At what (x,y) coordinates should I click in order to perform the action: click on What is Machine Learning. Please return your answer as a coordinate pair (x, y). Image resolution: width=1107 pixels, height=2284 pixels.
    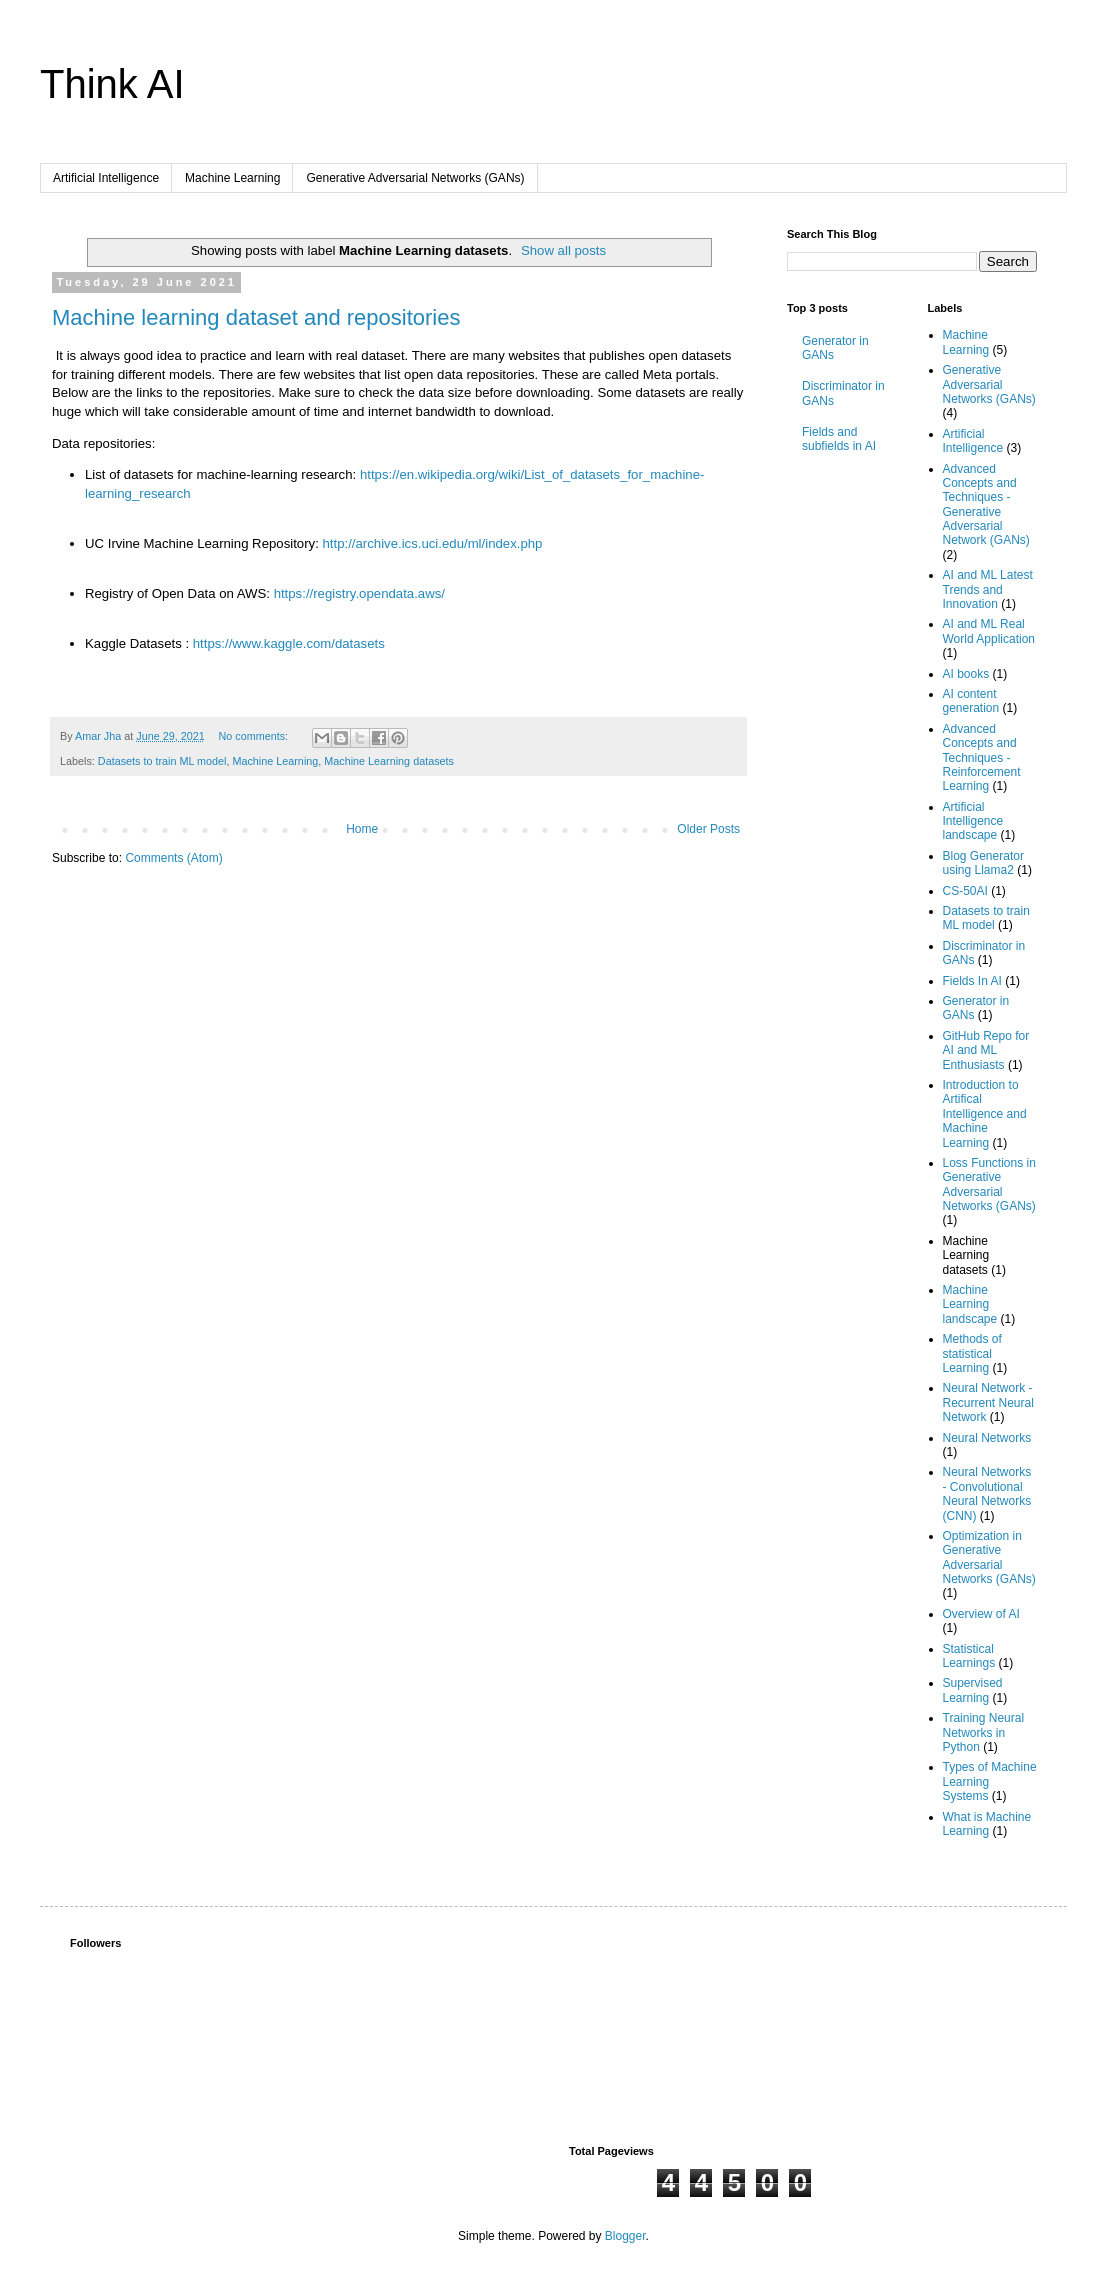
    Looking at the image, I should click on (987, 1824).